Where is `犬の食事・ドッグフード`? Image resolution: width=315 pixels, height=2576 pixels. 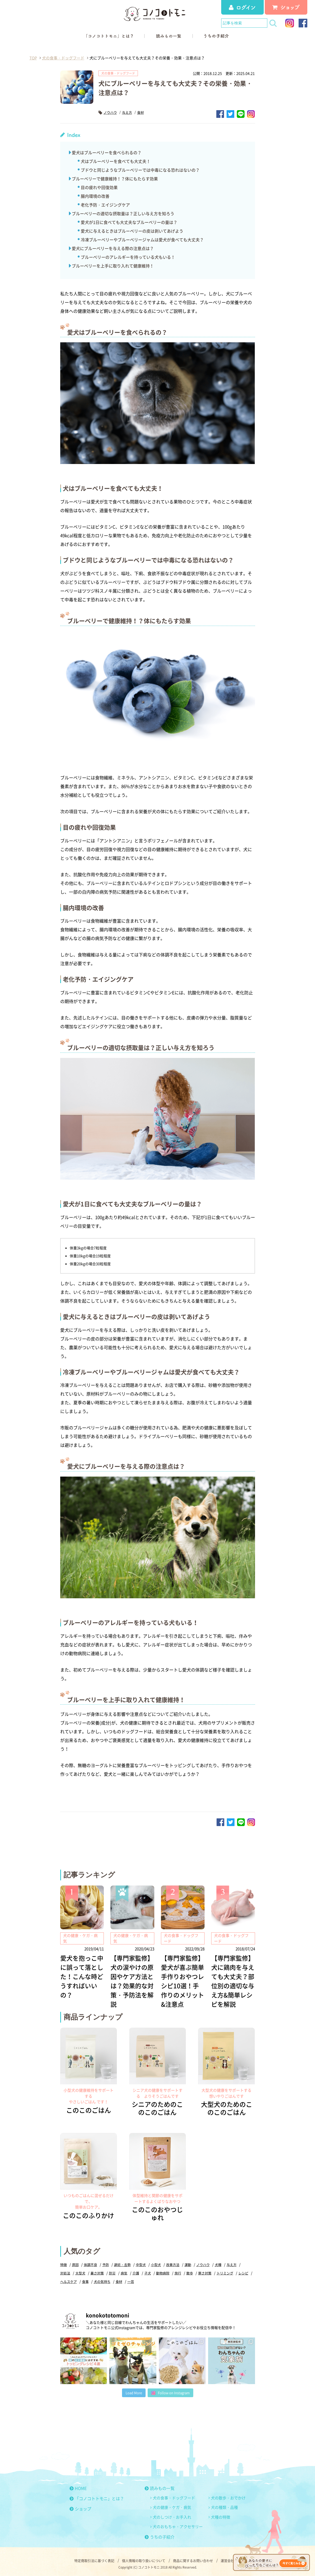 犬の食事・ドッグフード is located at coordinates (174, 2498).